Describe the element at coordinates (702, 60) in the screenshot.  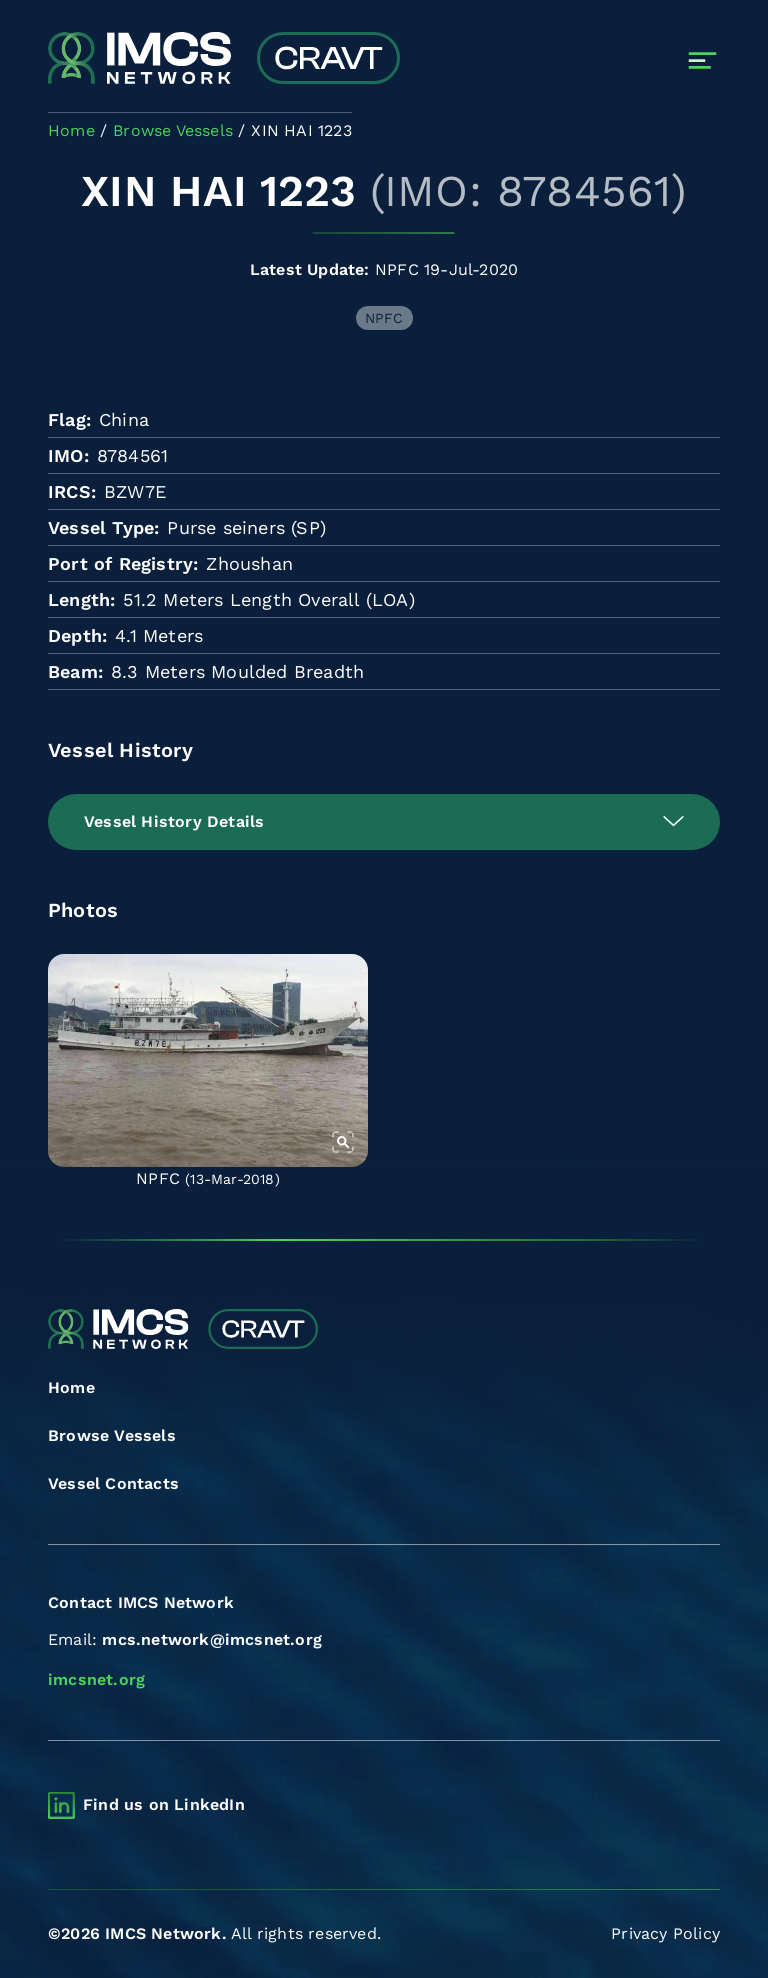
I see `[Toggle navigation]` at that location.